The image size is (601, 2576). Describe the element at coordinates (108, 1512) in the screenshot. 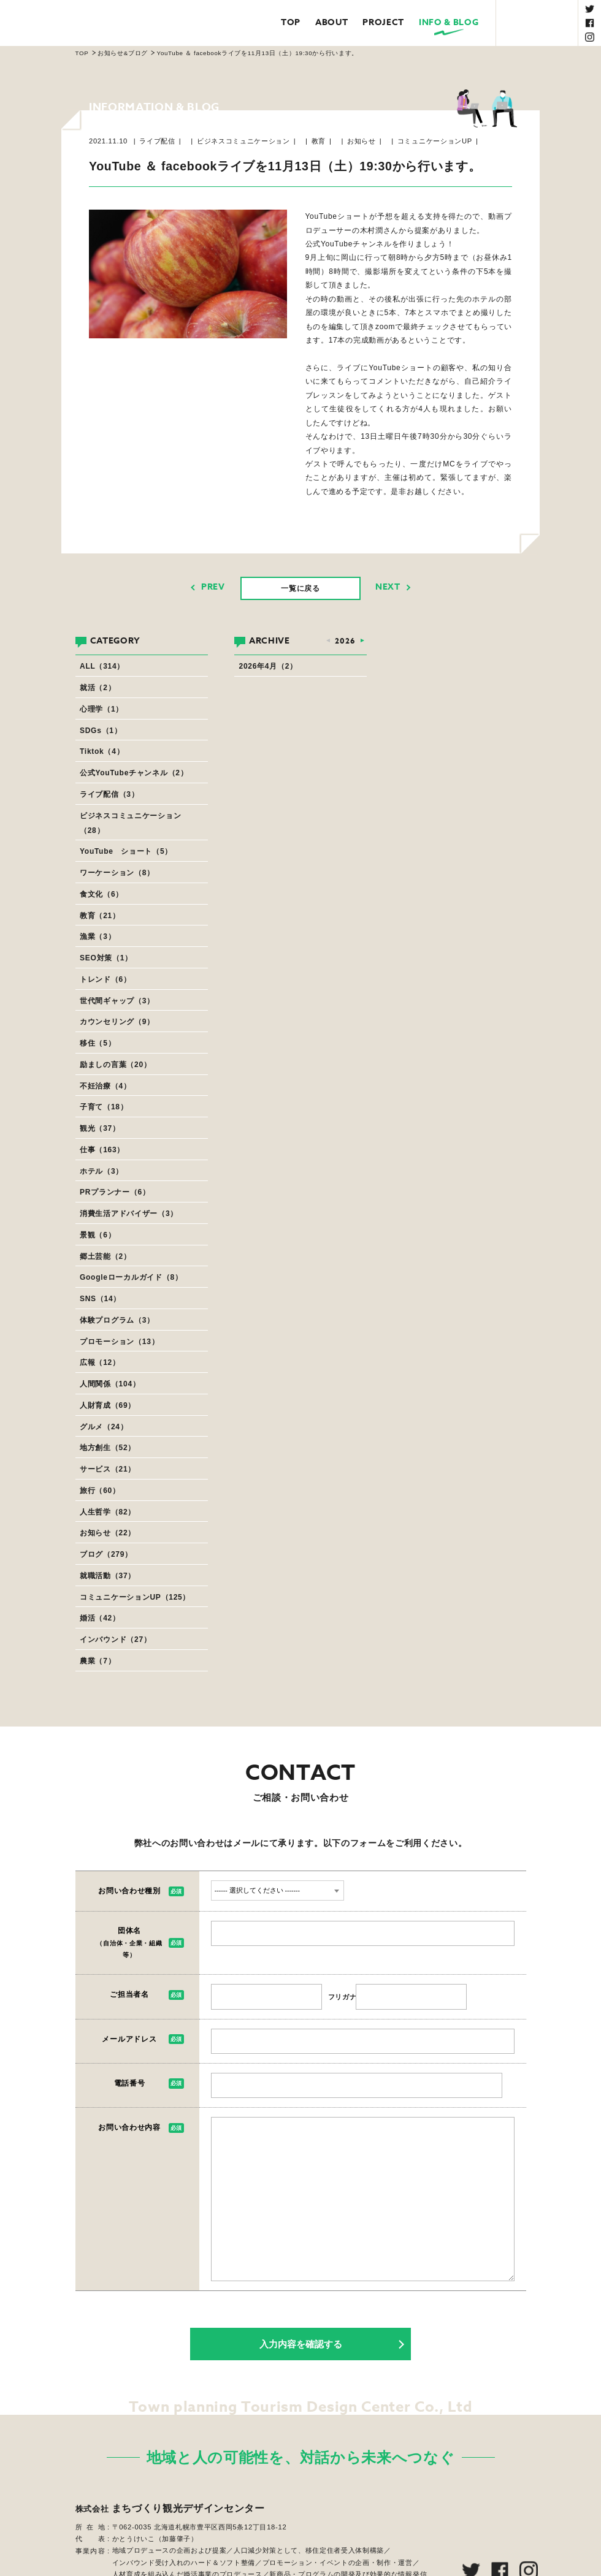

I see `人生哲学（82）` at that location.